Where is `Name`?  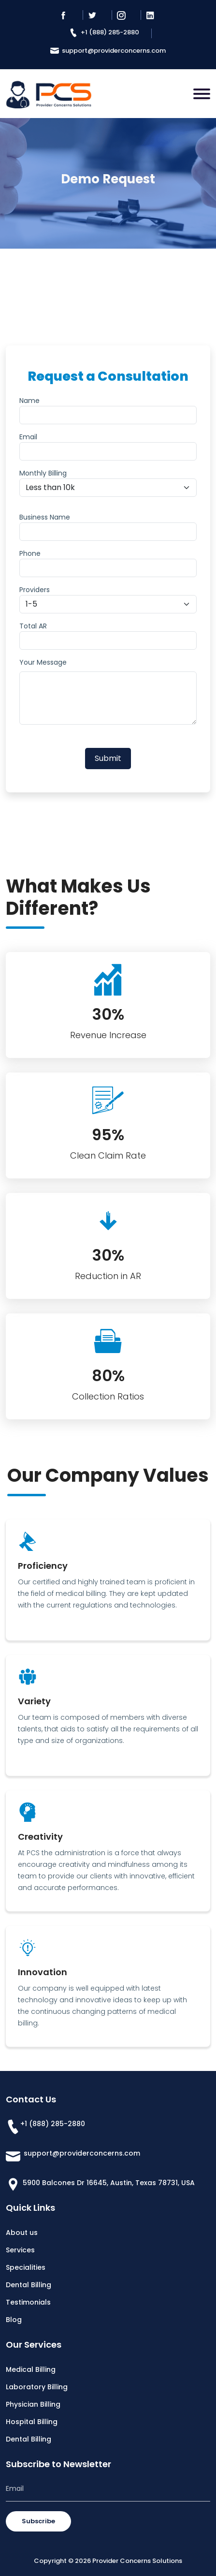
Name is located at coordinates (29, 400).